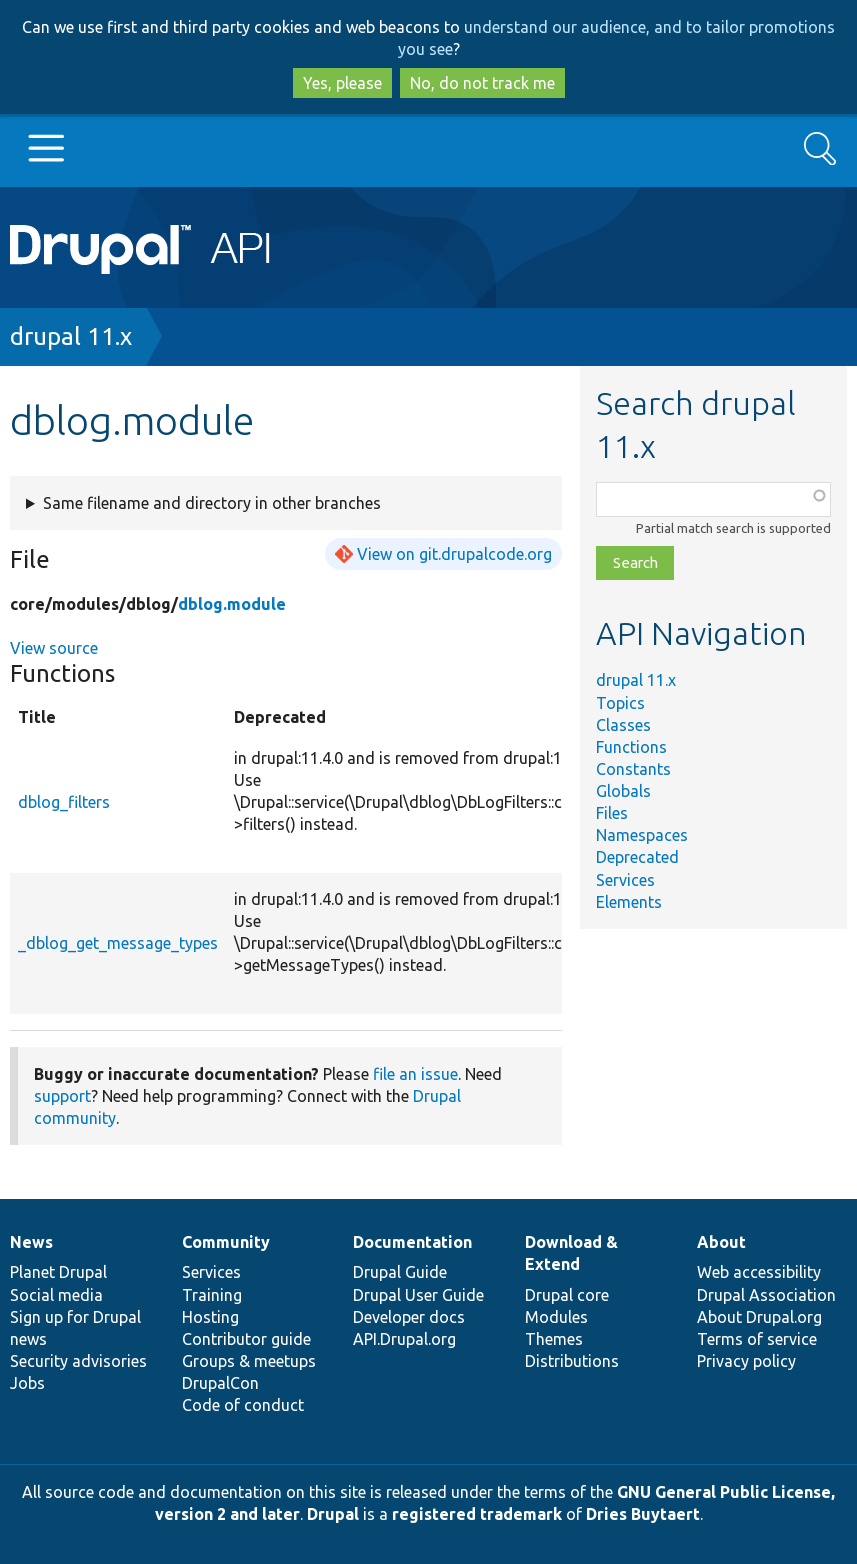 The image size is (857, 1564). I want to click on Jobs, so click(27, 1383).